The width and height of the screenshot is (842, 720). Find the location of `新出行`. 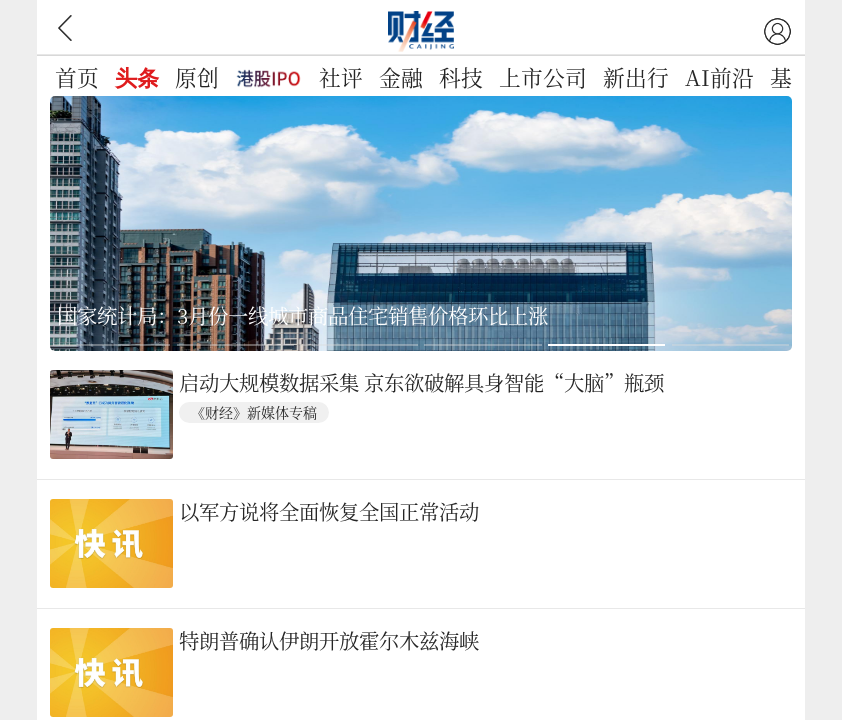

新出行 is located at coordinates (636, 76).